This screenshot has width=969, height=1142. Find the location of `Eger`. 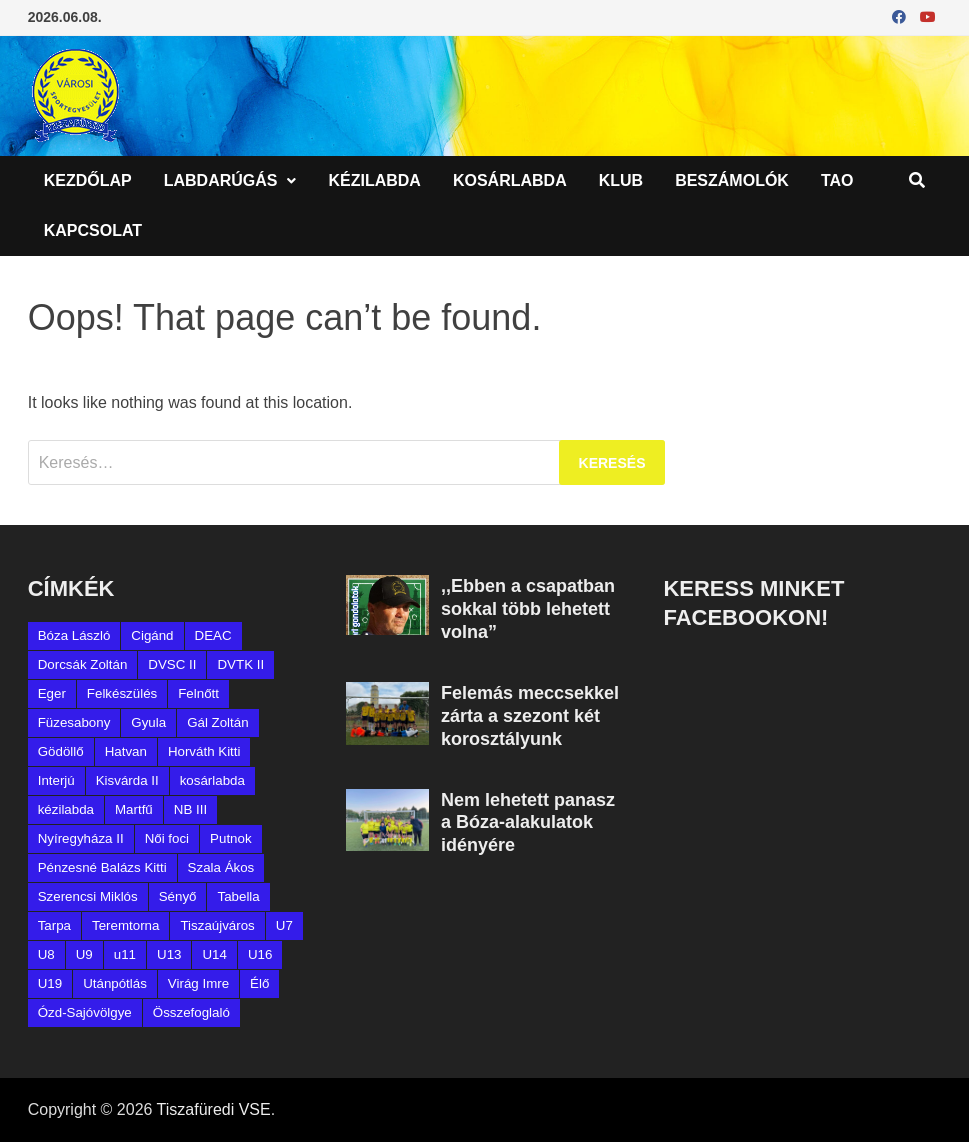

Eger is located at coordinates (52, 693).